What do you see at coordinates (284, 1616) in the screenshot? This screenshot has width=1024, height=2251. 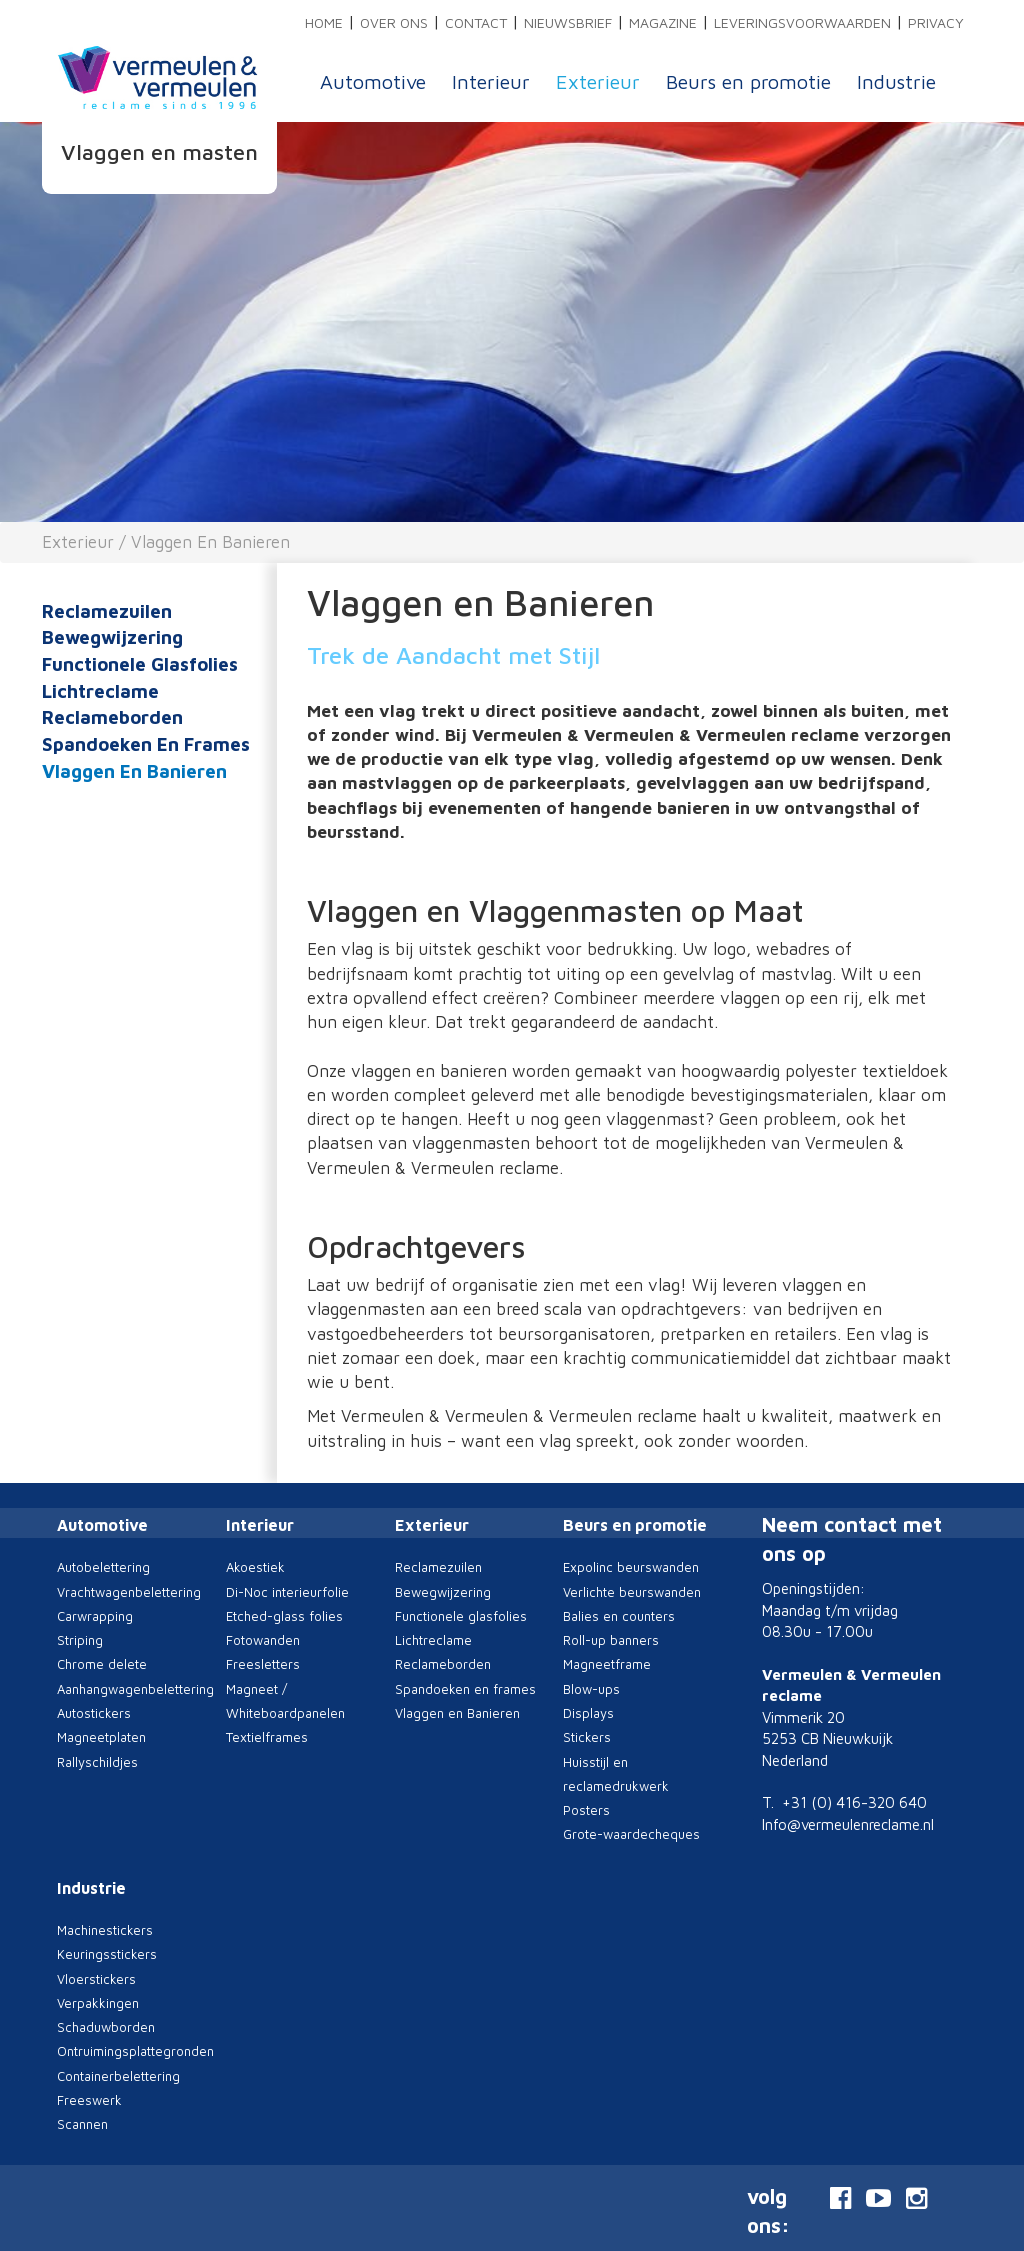 I see `Etched-glass folies` at bounding box center [284, 1616].